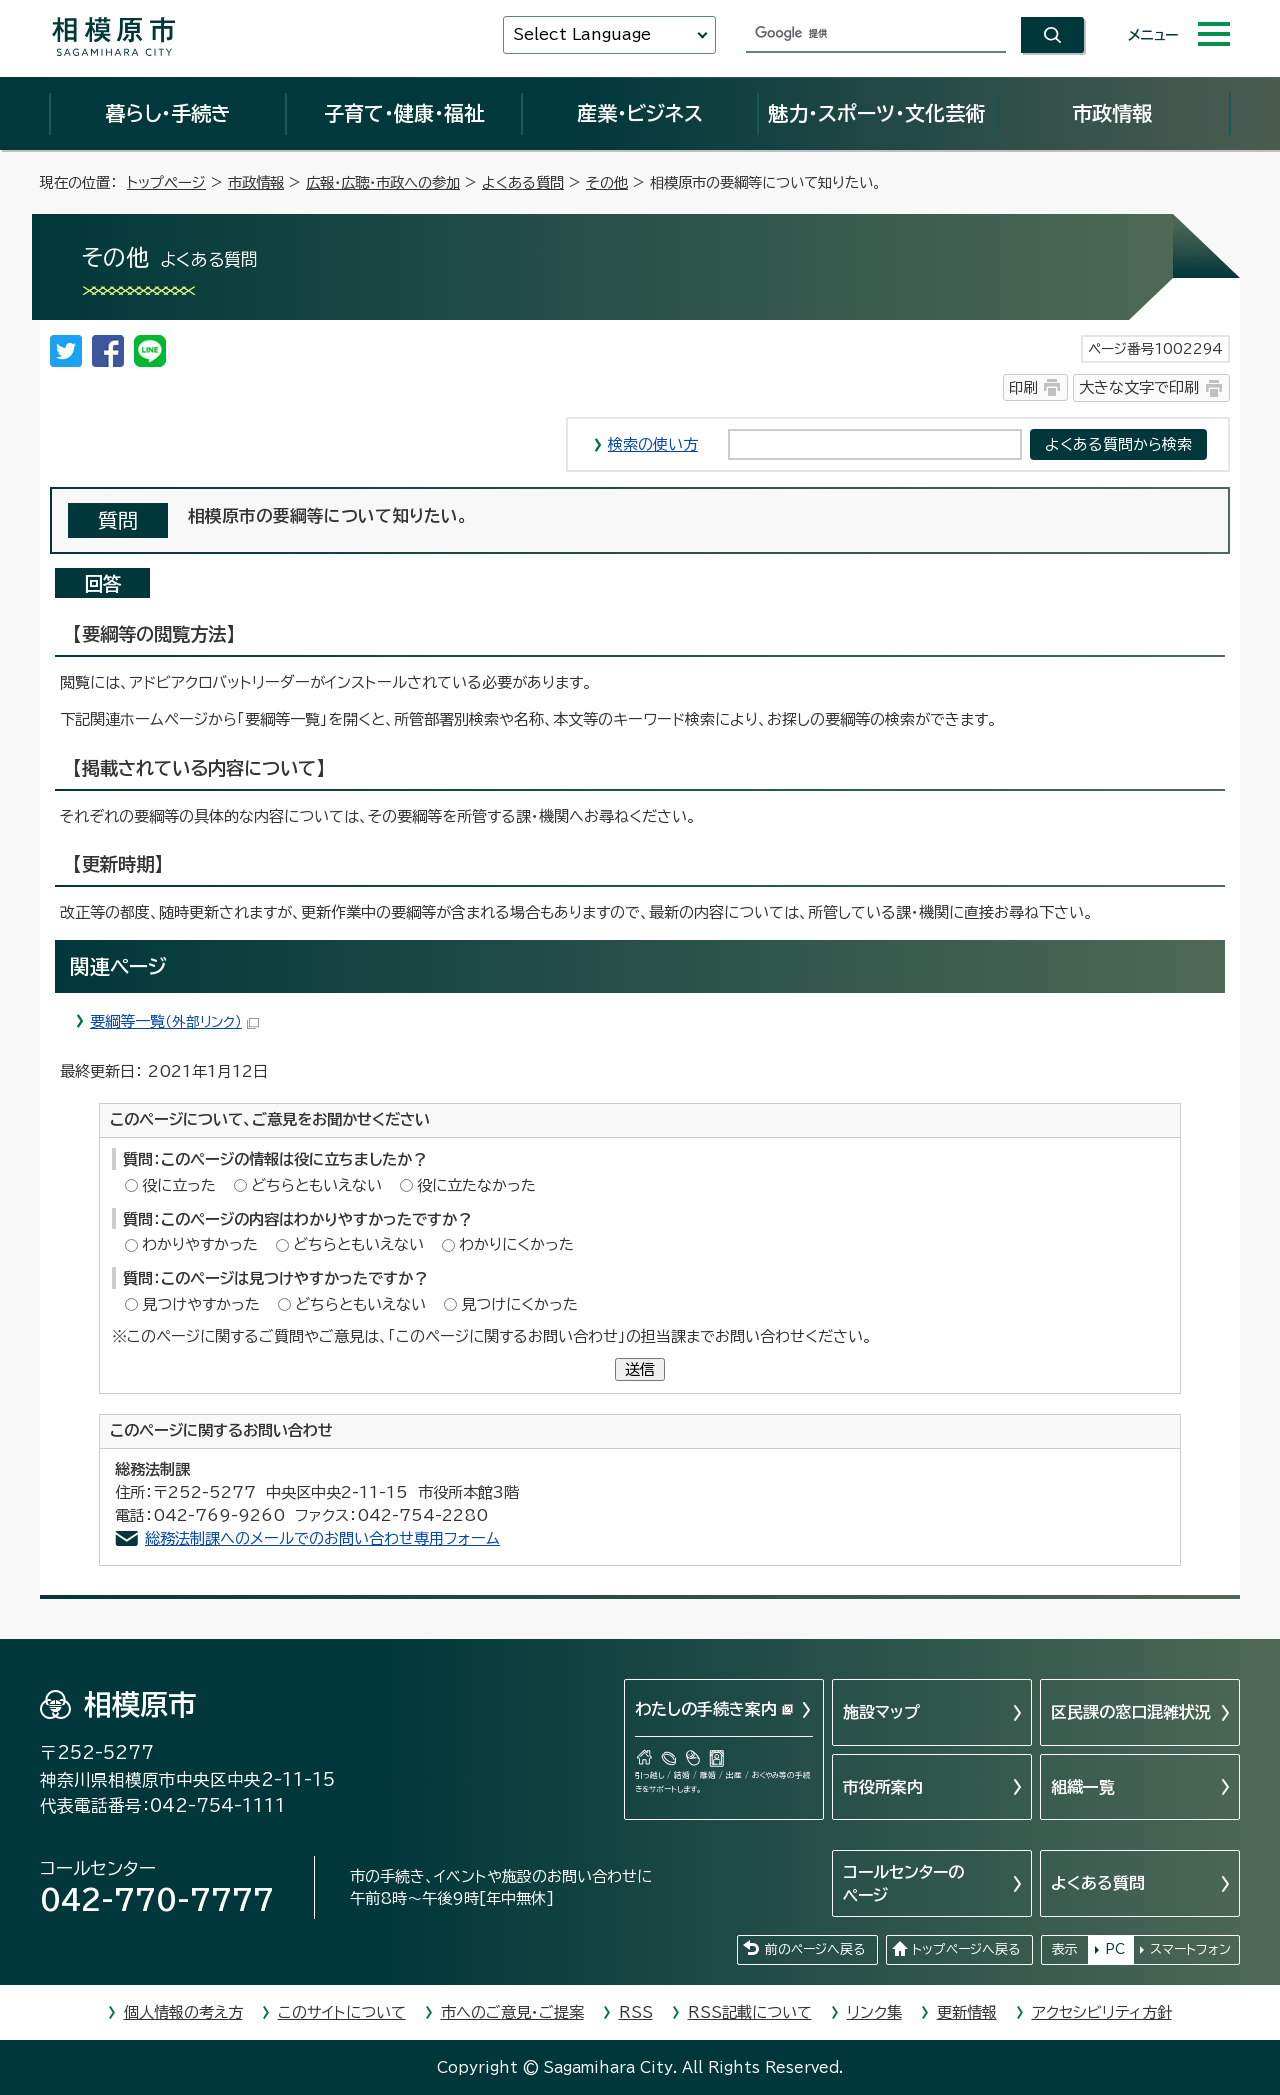 The width and height of the screenshot is (1280, 2095). I want to click on 組織一覧, so click(1083, 1787).